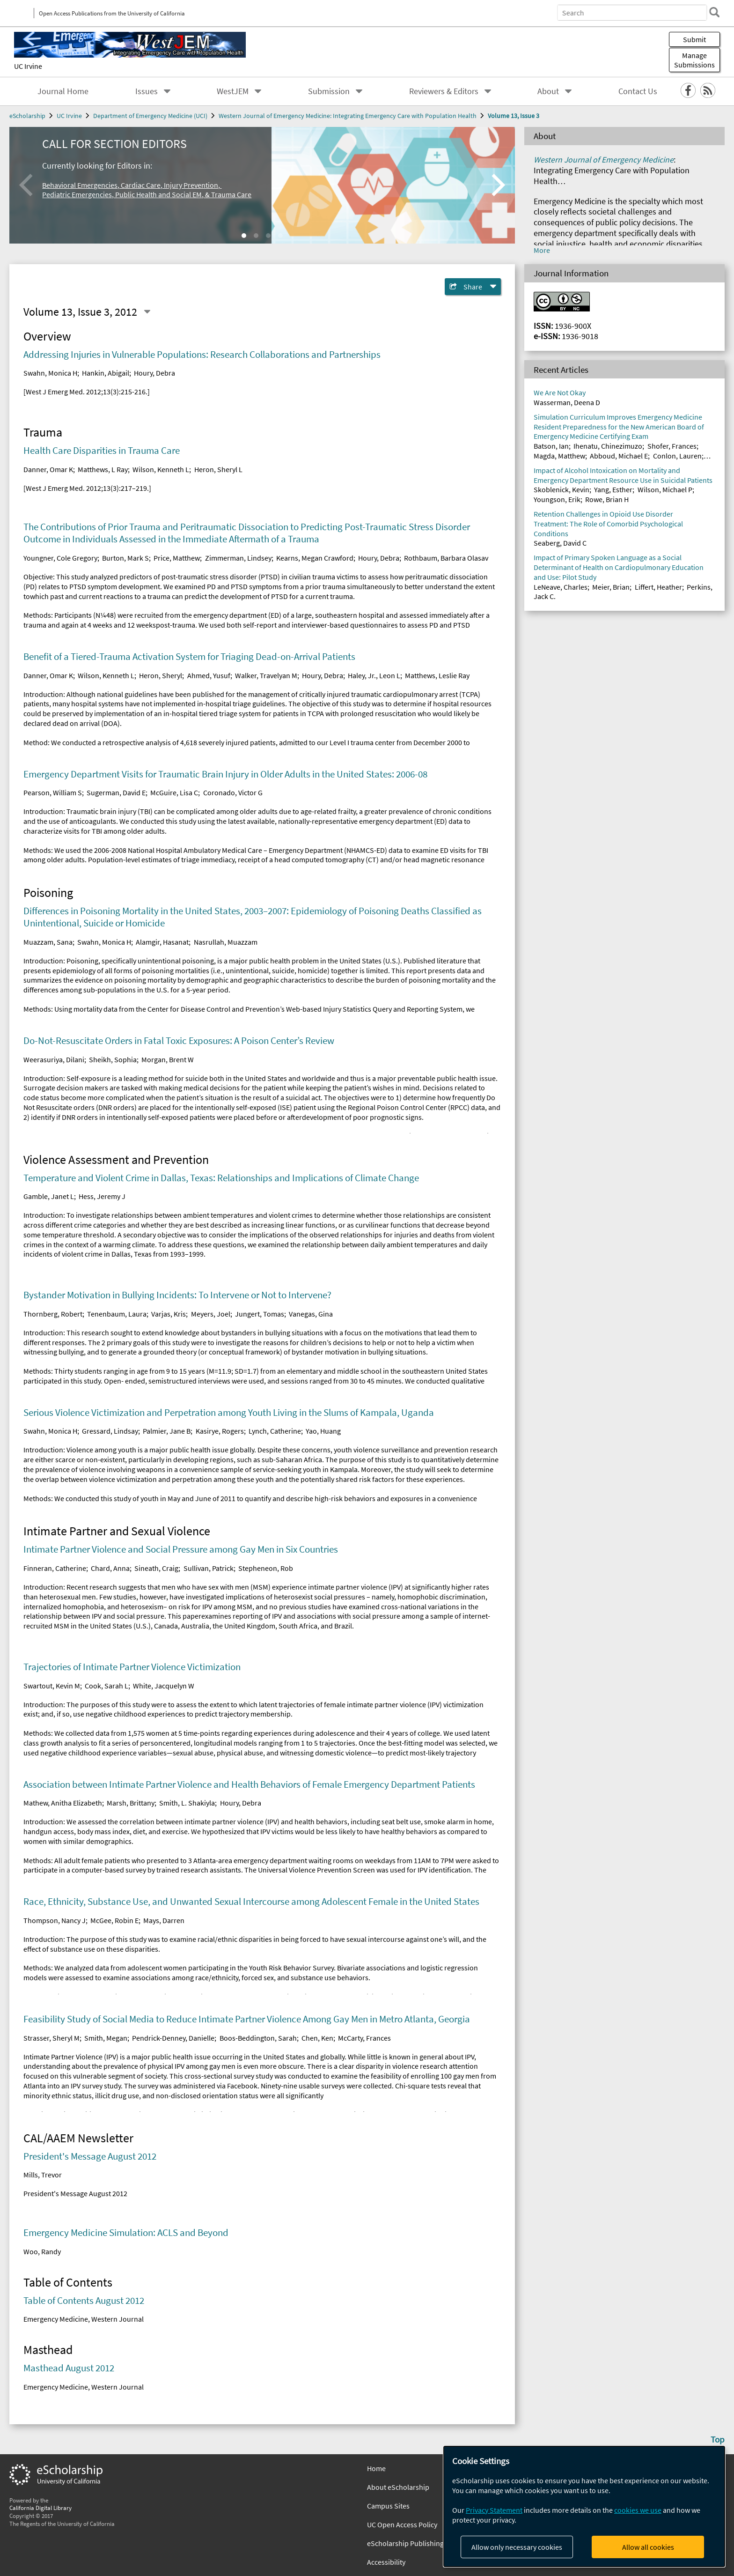 The height and width of the screenshot is (2576, 734). I want to click on Price, Matthew, so click(177, 558).